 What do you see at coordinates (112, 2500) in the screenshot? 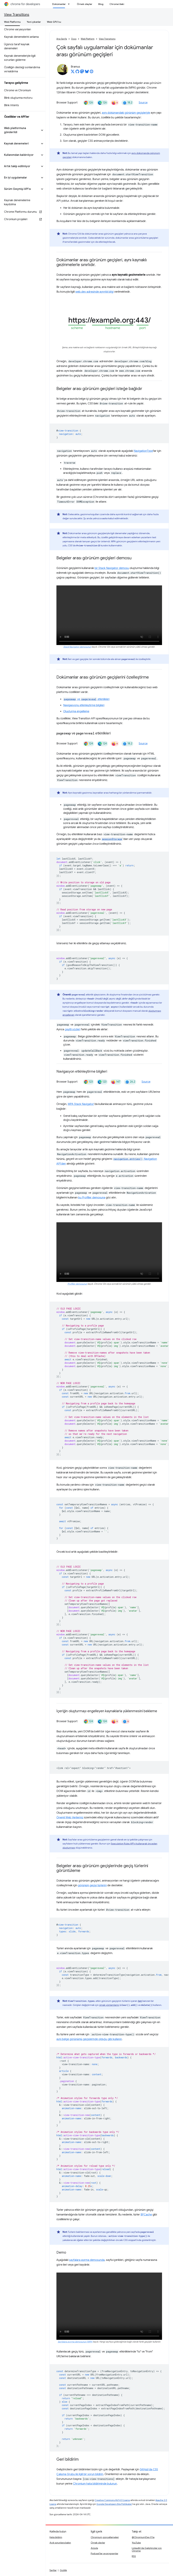
I see `Creative Commons Atıf 4.0 Lisansı` at bounding box center [112, 2500].